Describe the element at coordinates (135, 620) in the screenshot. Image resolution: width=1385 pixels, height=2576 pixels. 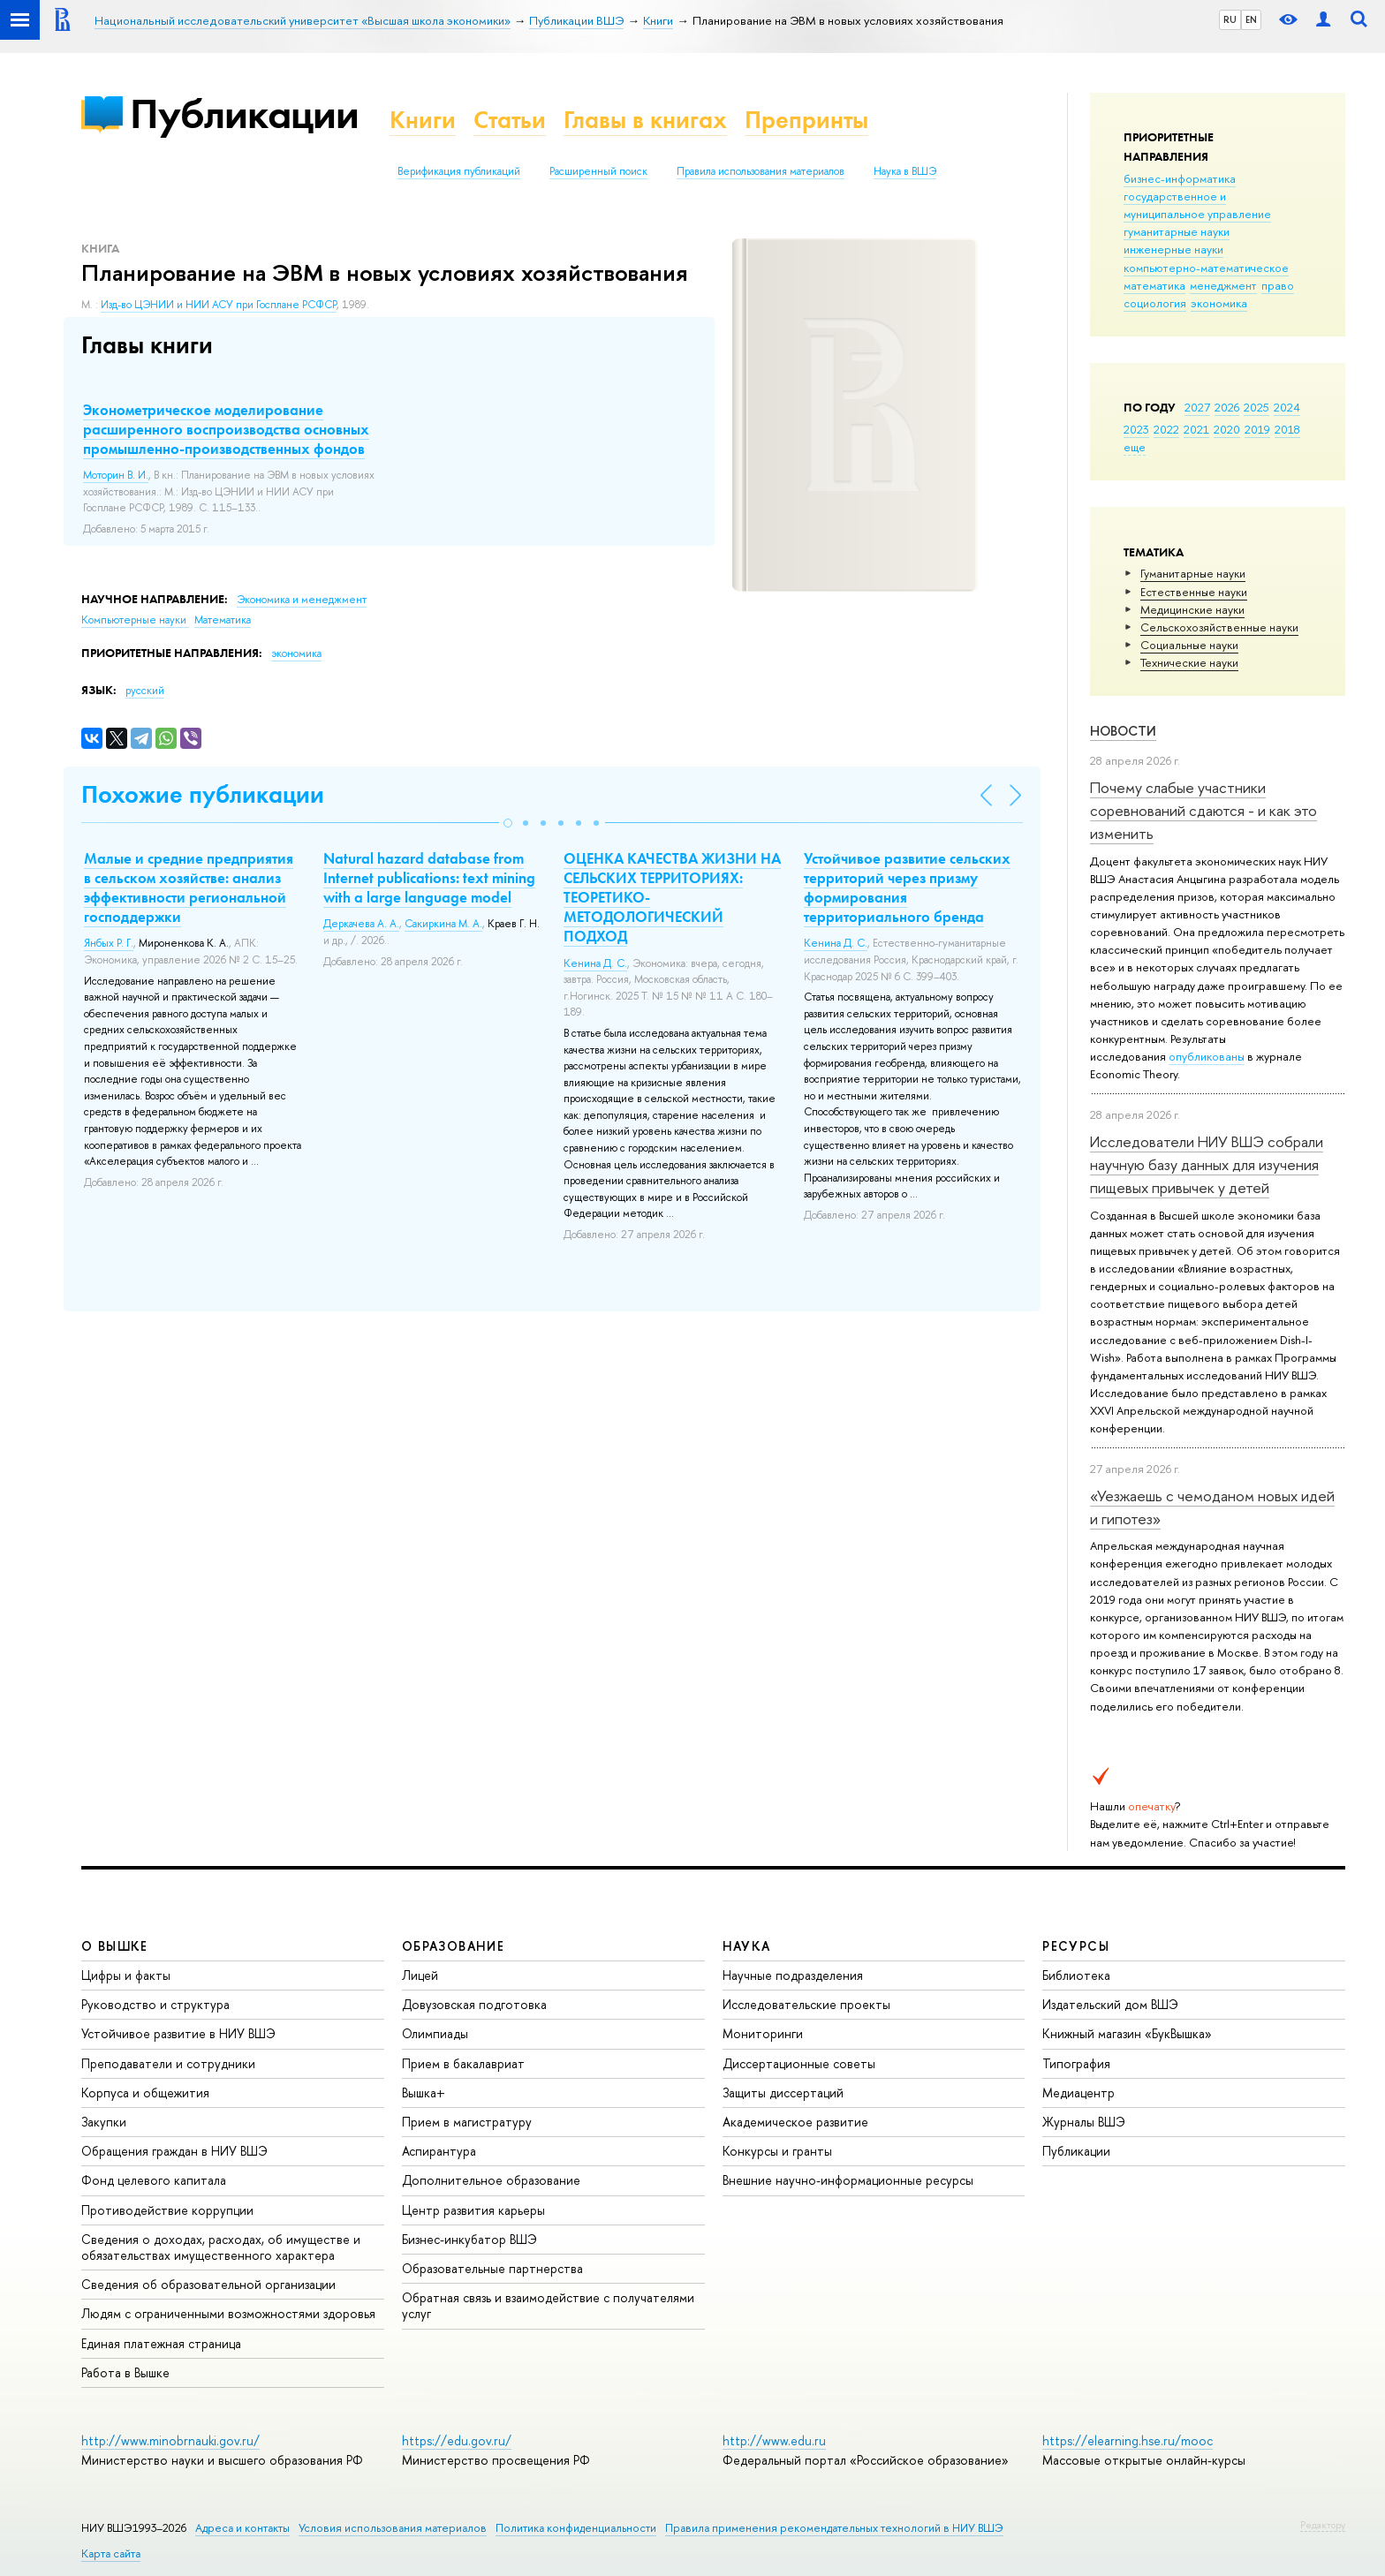
I see `Компьютерные науки` at that location.